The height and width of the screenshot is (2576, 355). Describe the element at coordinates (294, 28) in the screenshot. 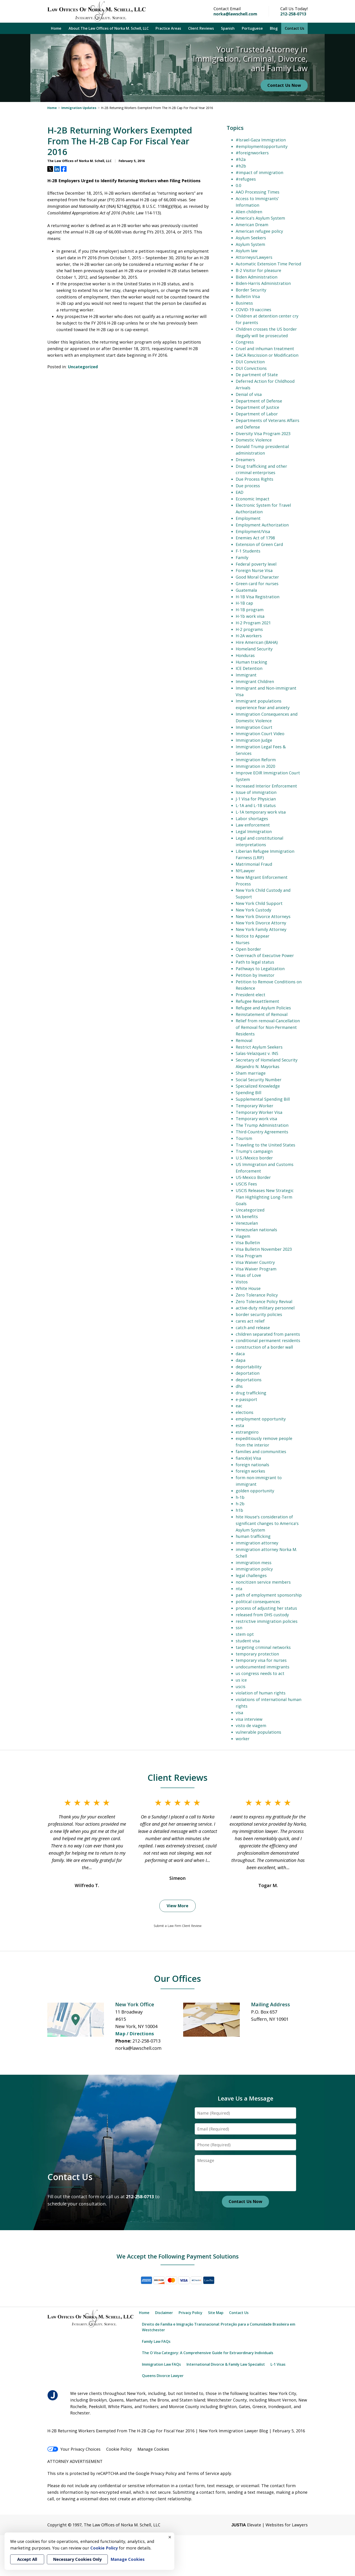

I see `Contact Us` at that location.